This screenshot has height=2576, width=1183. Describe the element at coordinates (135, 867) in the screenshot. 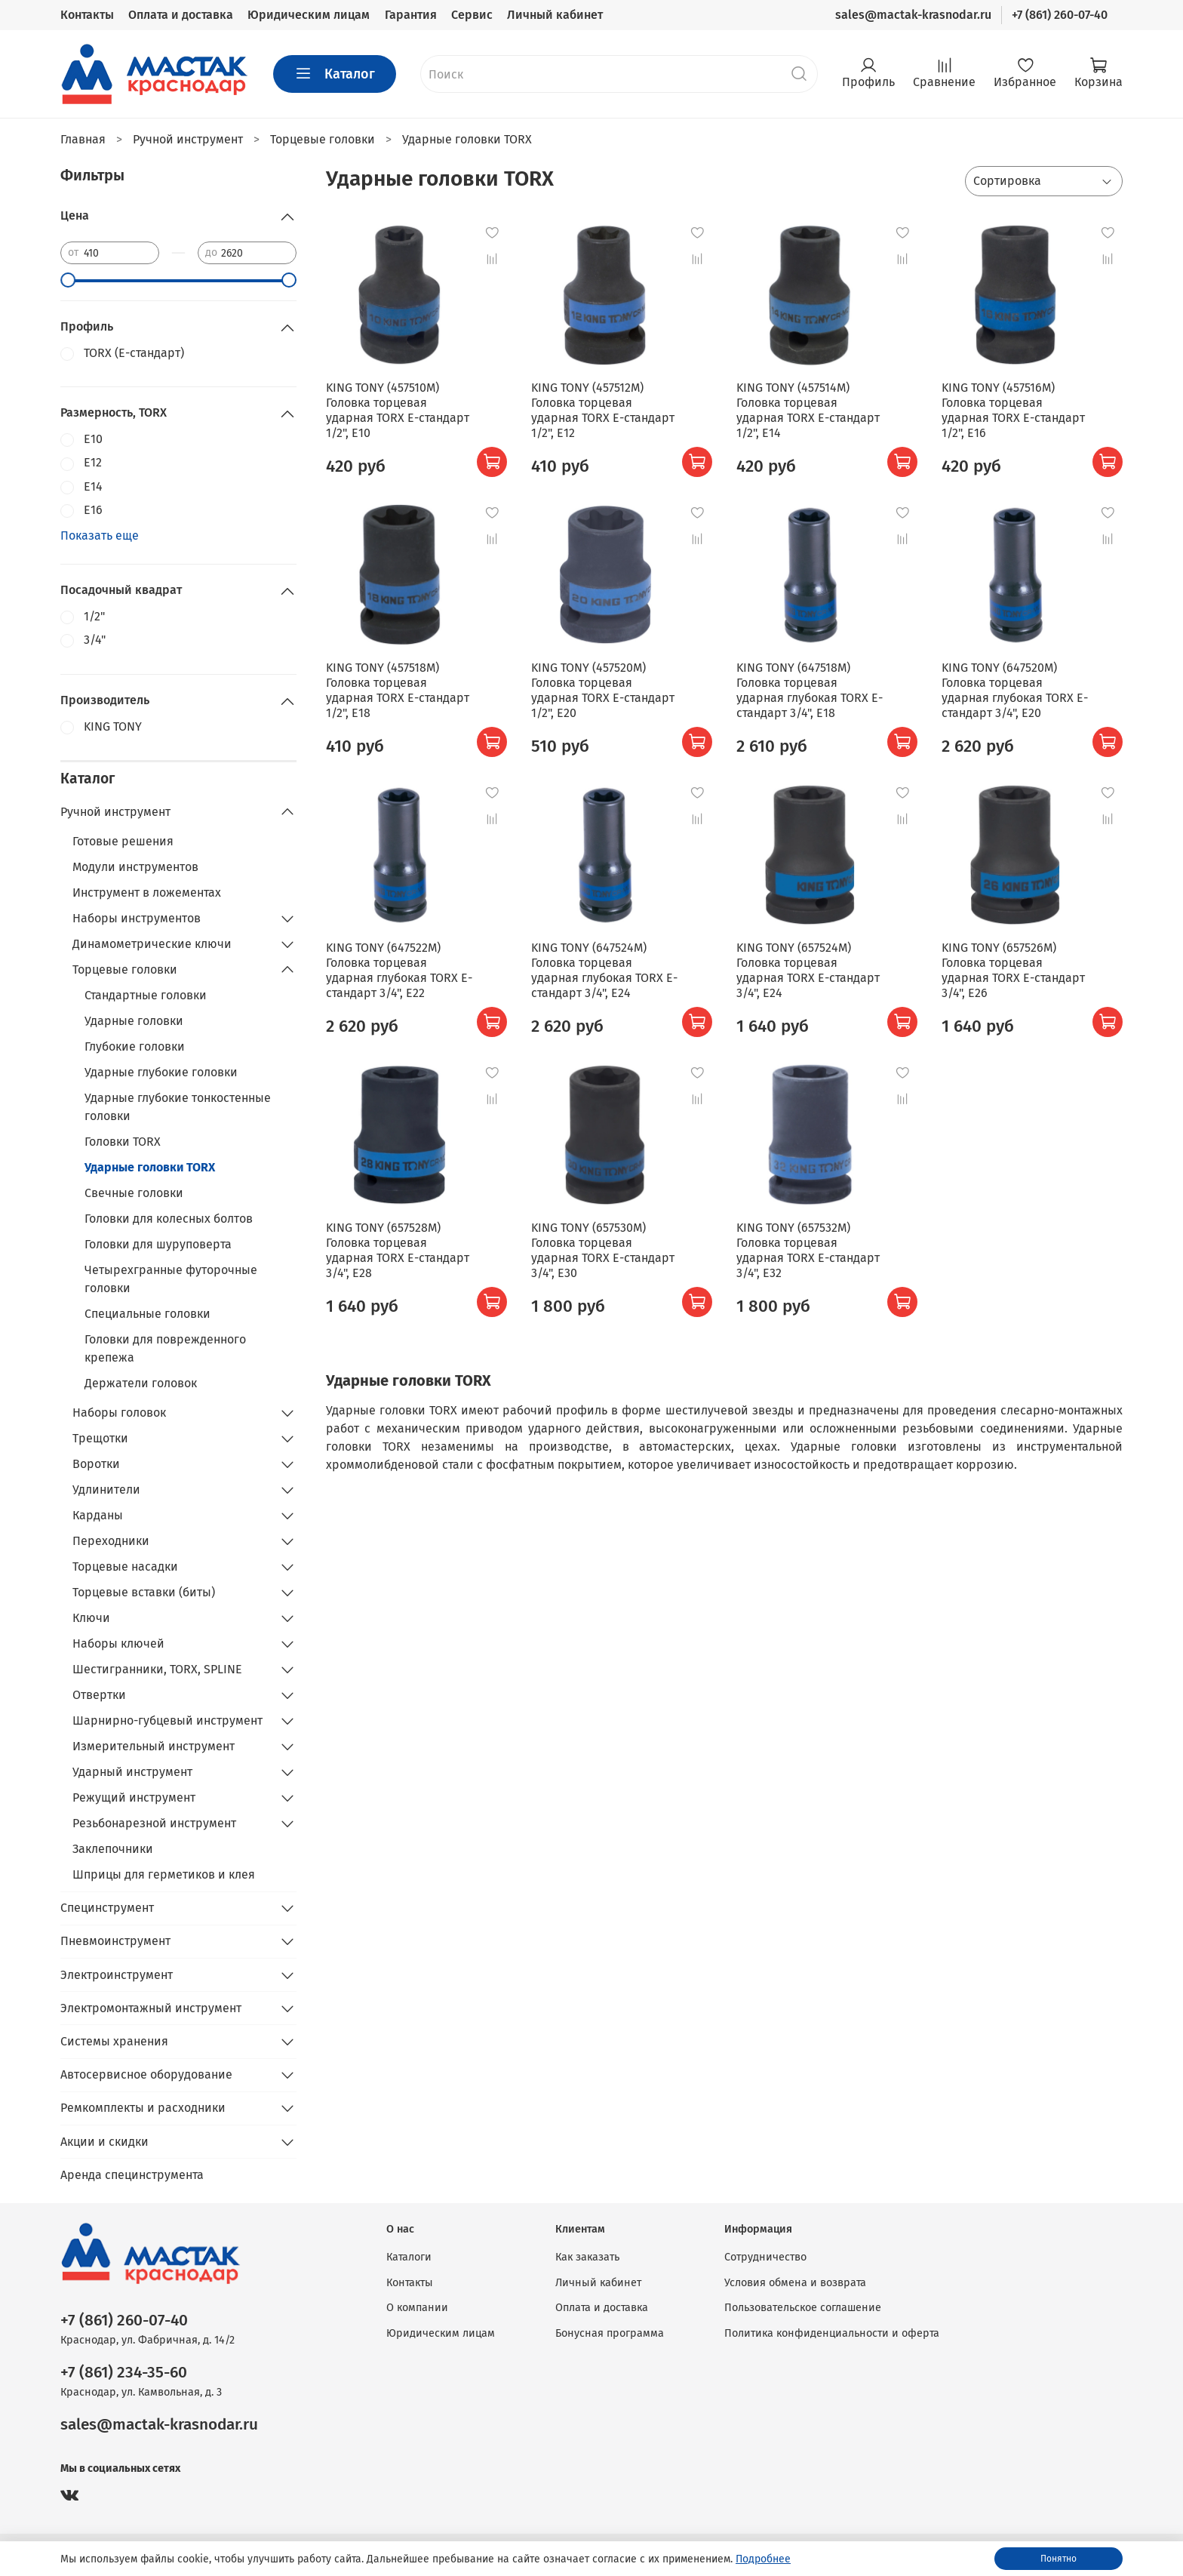

I see `Модули инструментов` at that location.